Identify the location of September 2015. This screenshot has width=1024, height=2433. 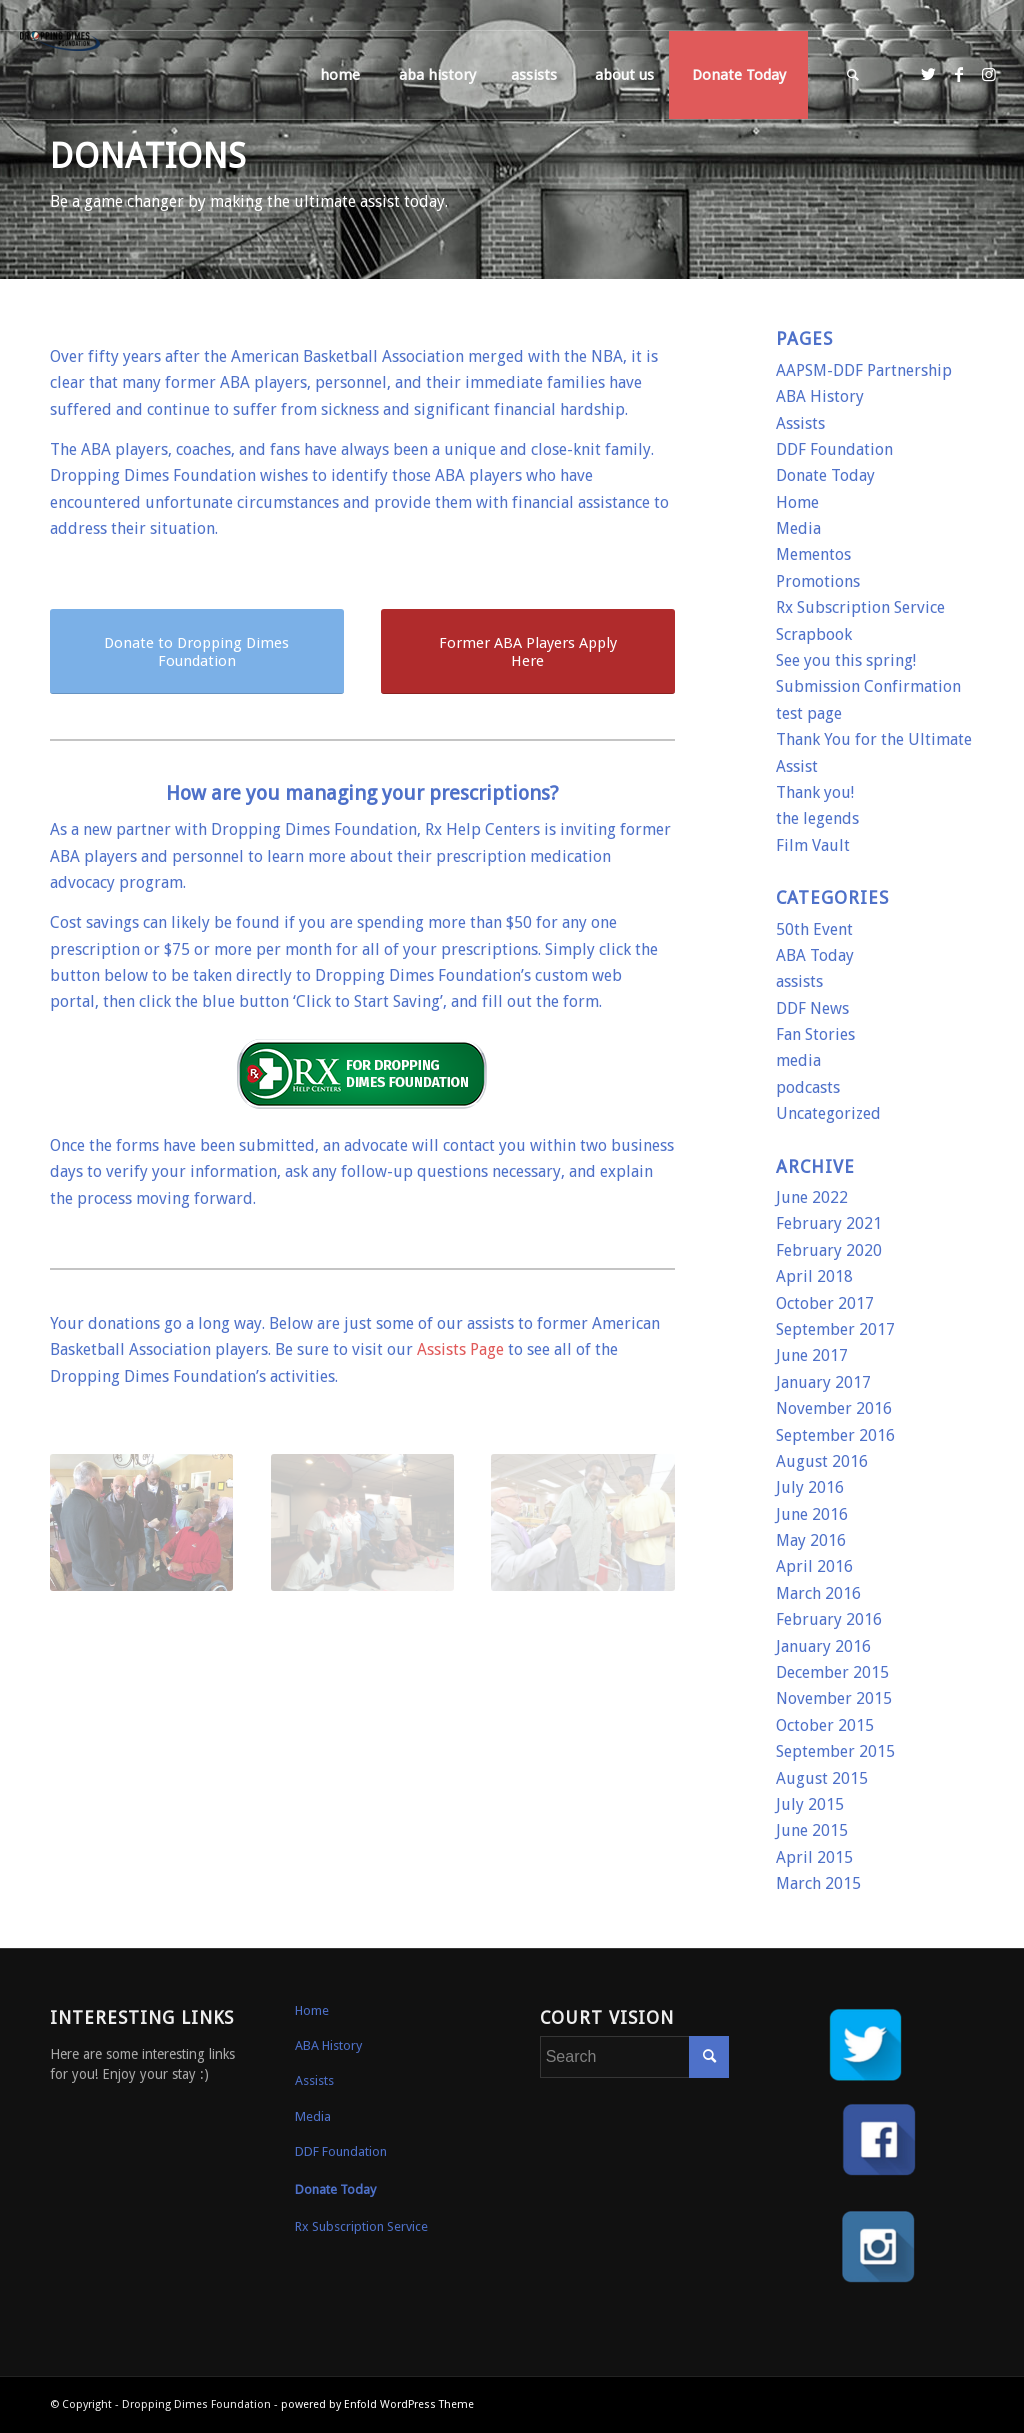
(835, 1751).